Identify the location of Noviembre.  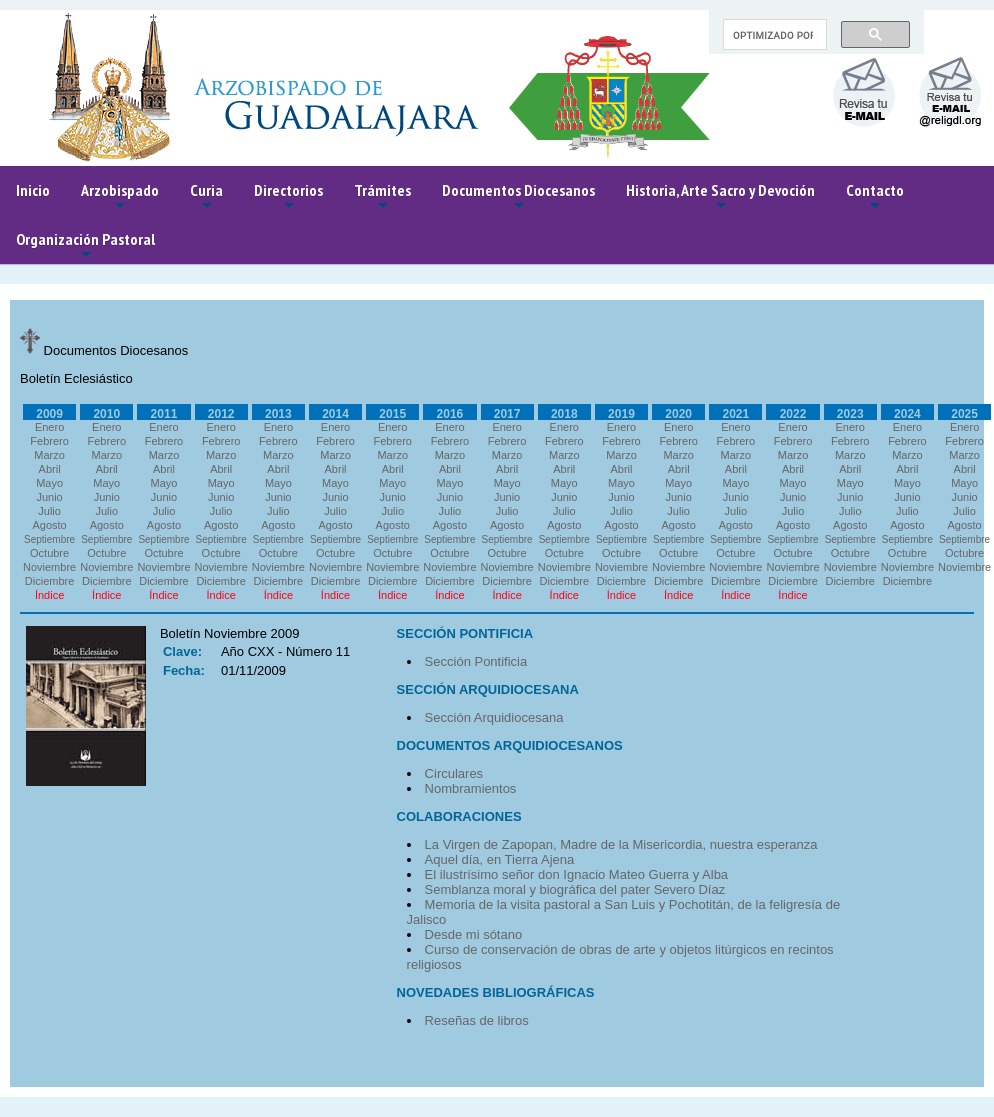
(49, 567).